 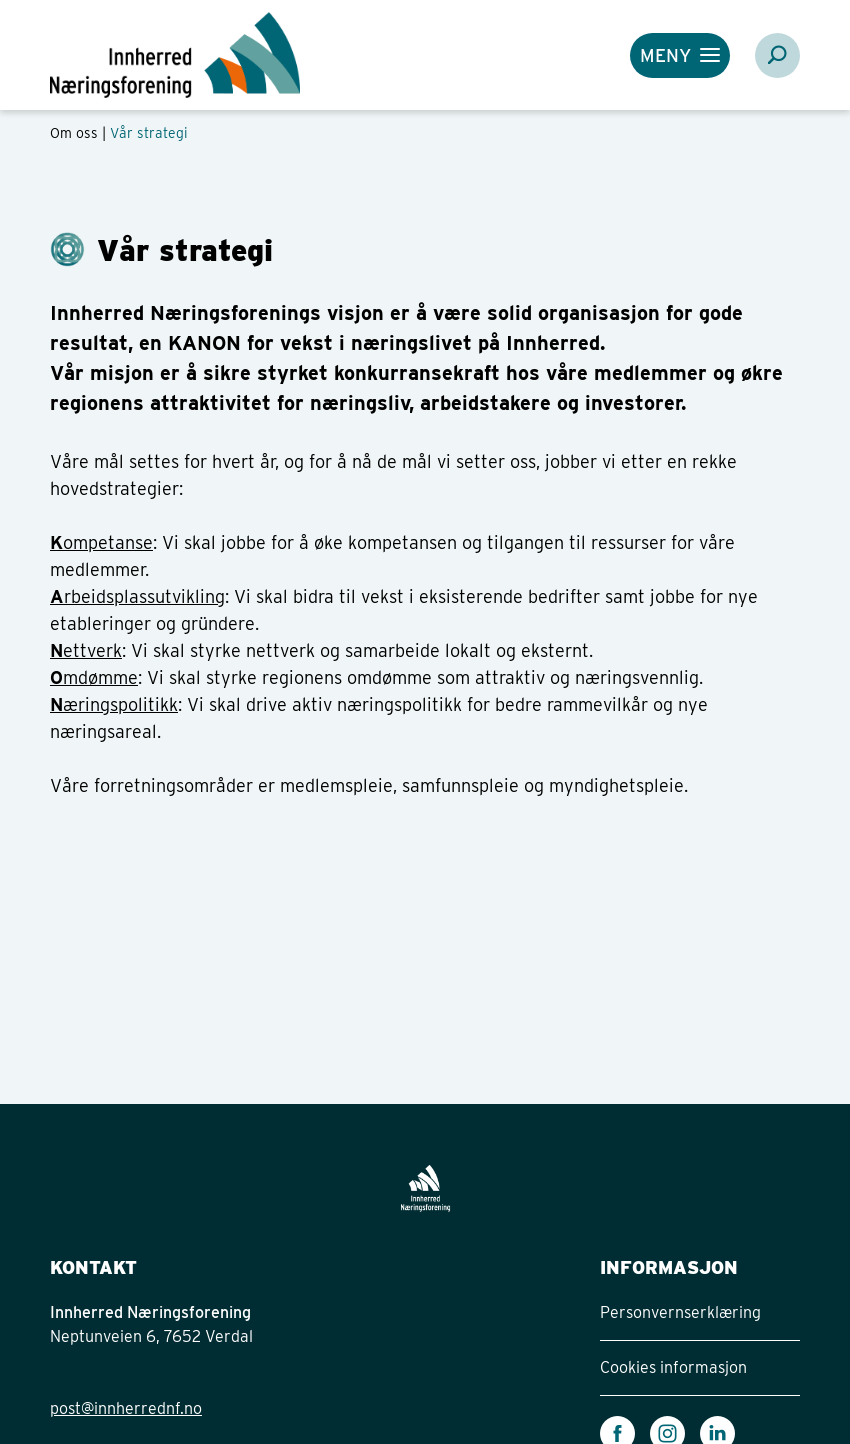 What do you see at coordinates (126, 1408) in the screenshot?
I see `post@innherrednf.no` at bounding box center [126, 1408].